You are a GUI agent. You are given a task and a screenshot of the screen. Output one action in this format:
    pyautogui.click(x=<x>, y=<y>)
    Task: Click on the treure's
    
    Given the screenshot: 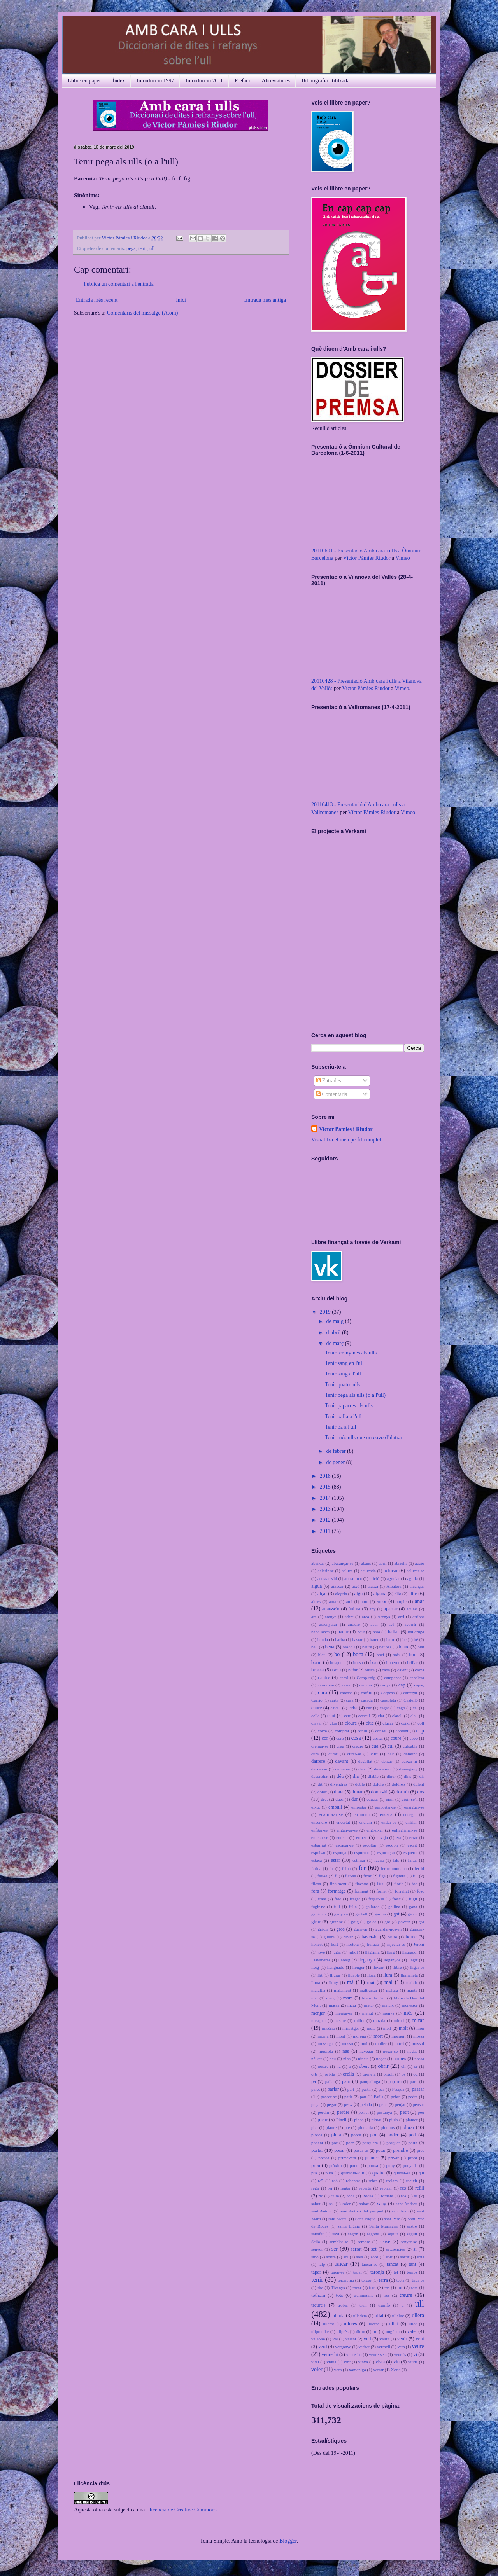 What is the action you would take?
    pyautogui.click(x=318, y=2305)
    